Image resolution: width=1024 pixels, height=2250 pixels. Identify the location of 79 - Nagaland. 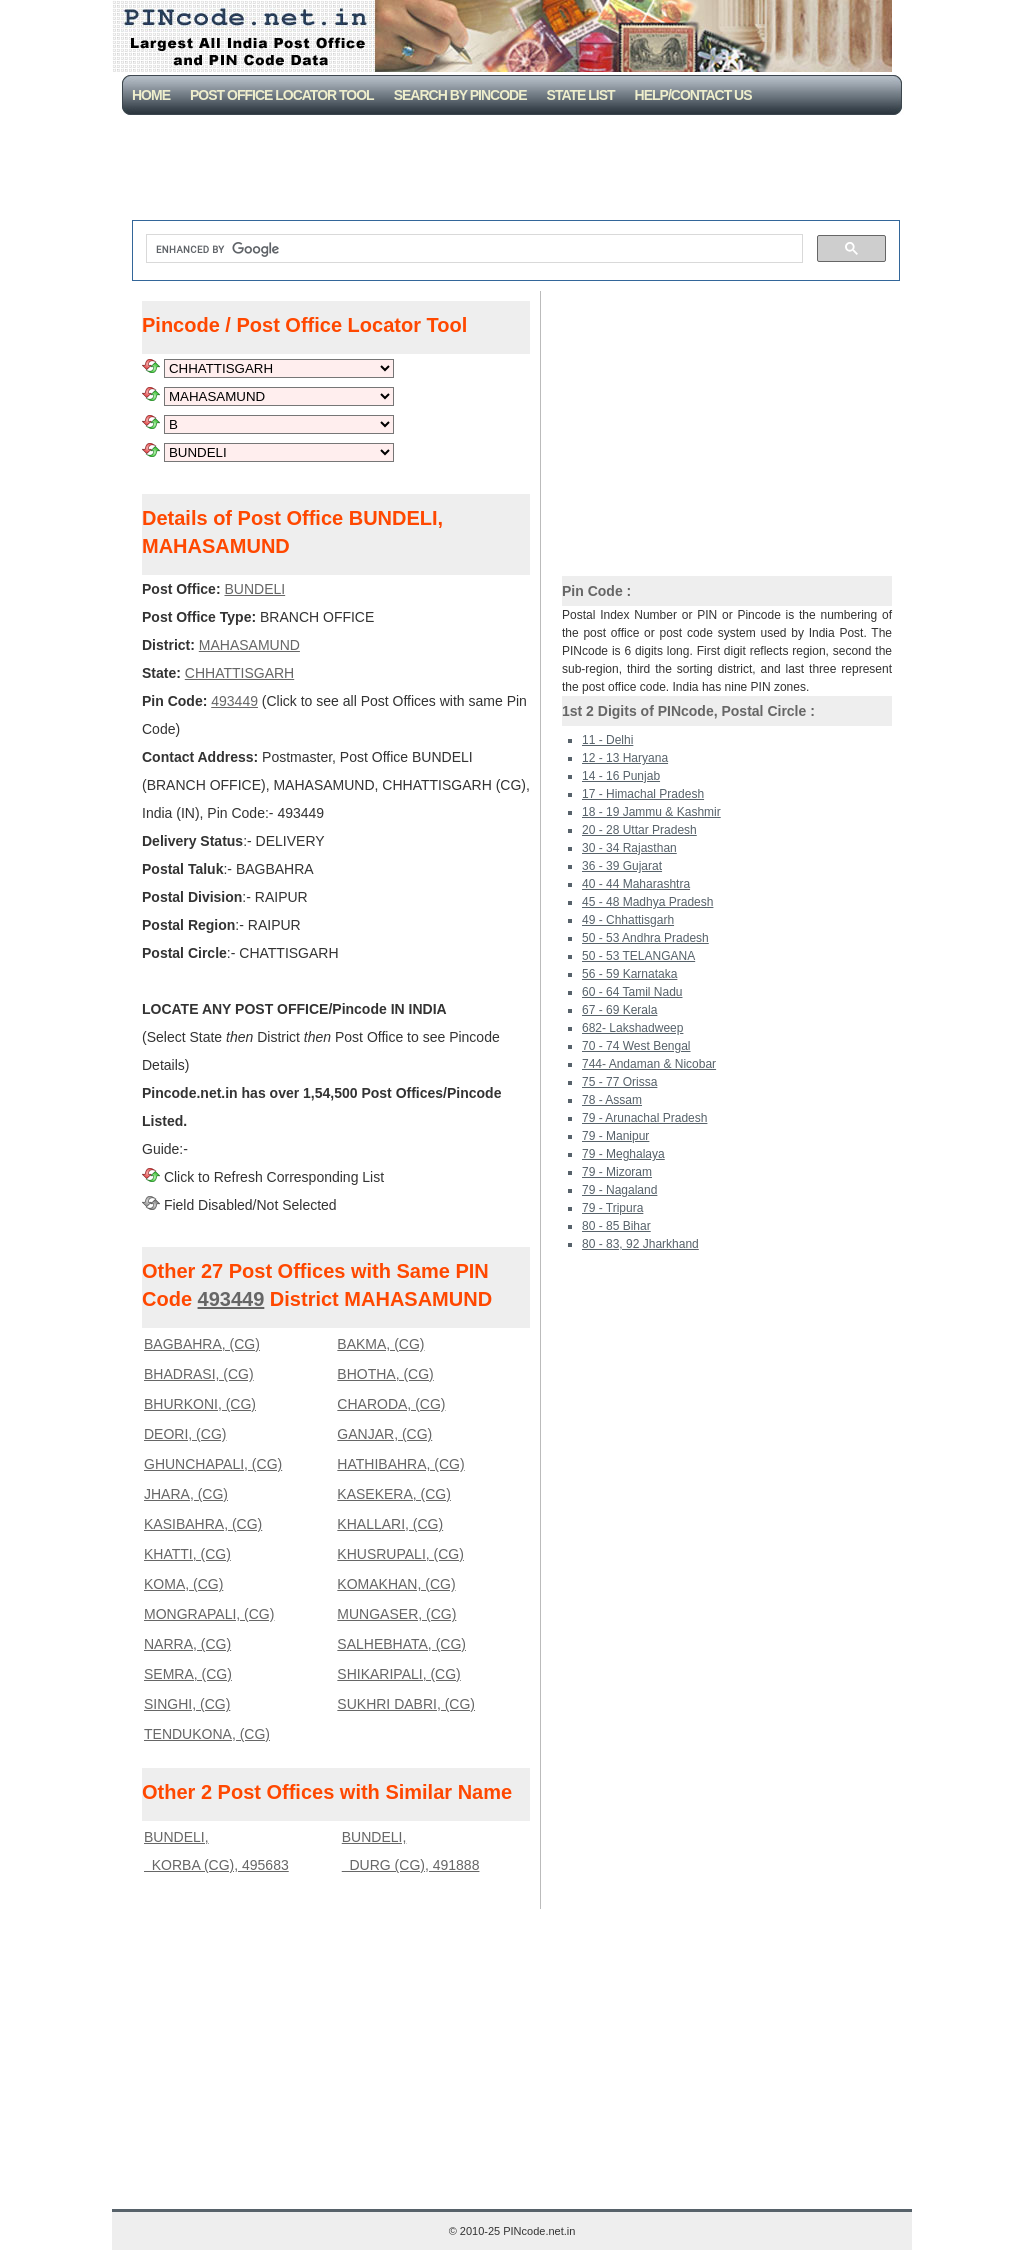
(619, 1190).